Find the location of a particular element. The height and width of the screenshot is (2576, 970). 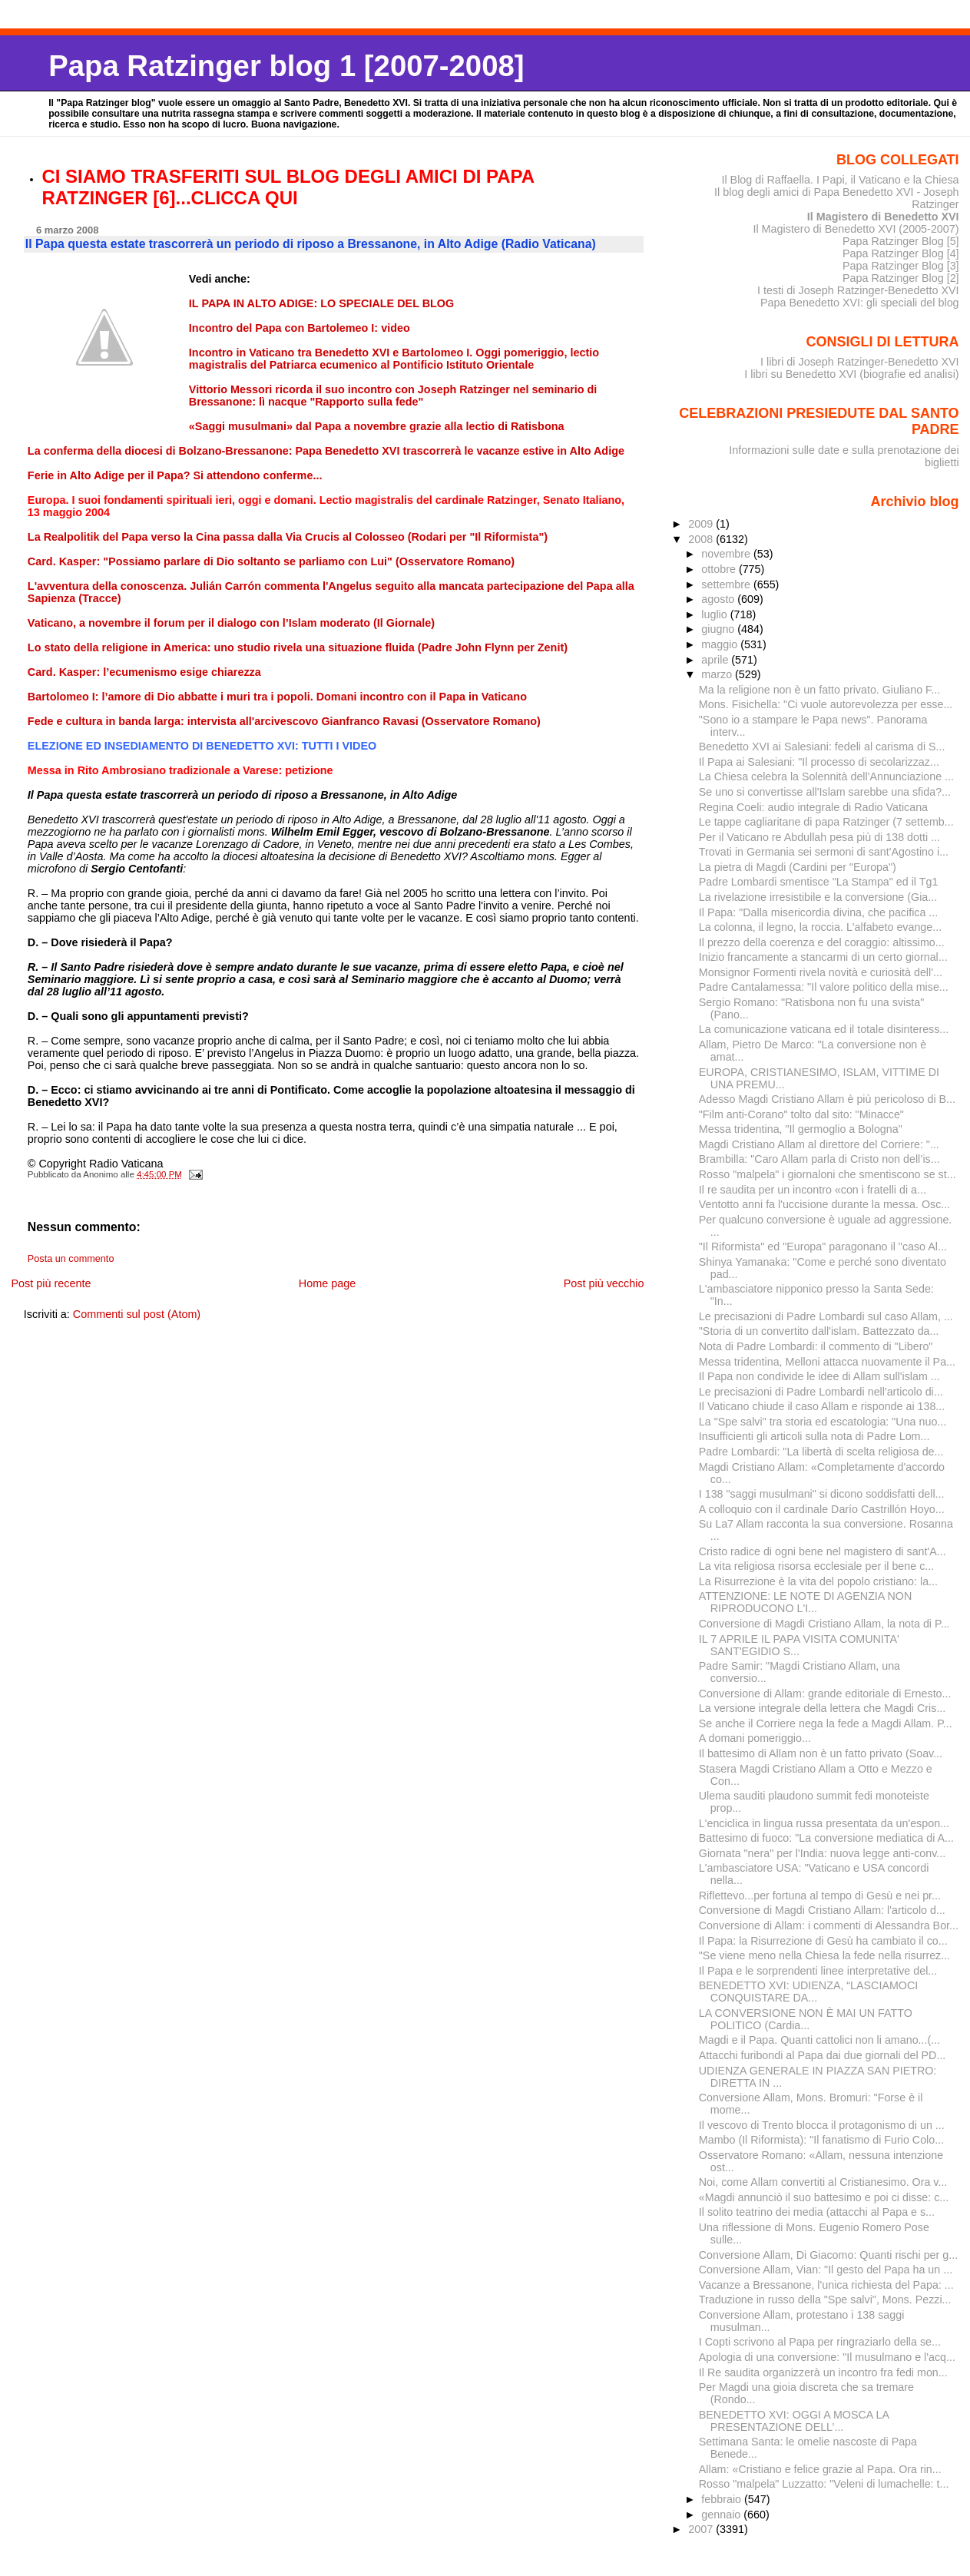

I libri di Joseph Ratzinger-Benedetto XVI is located at coordinates (859, 362).